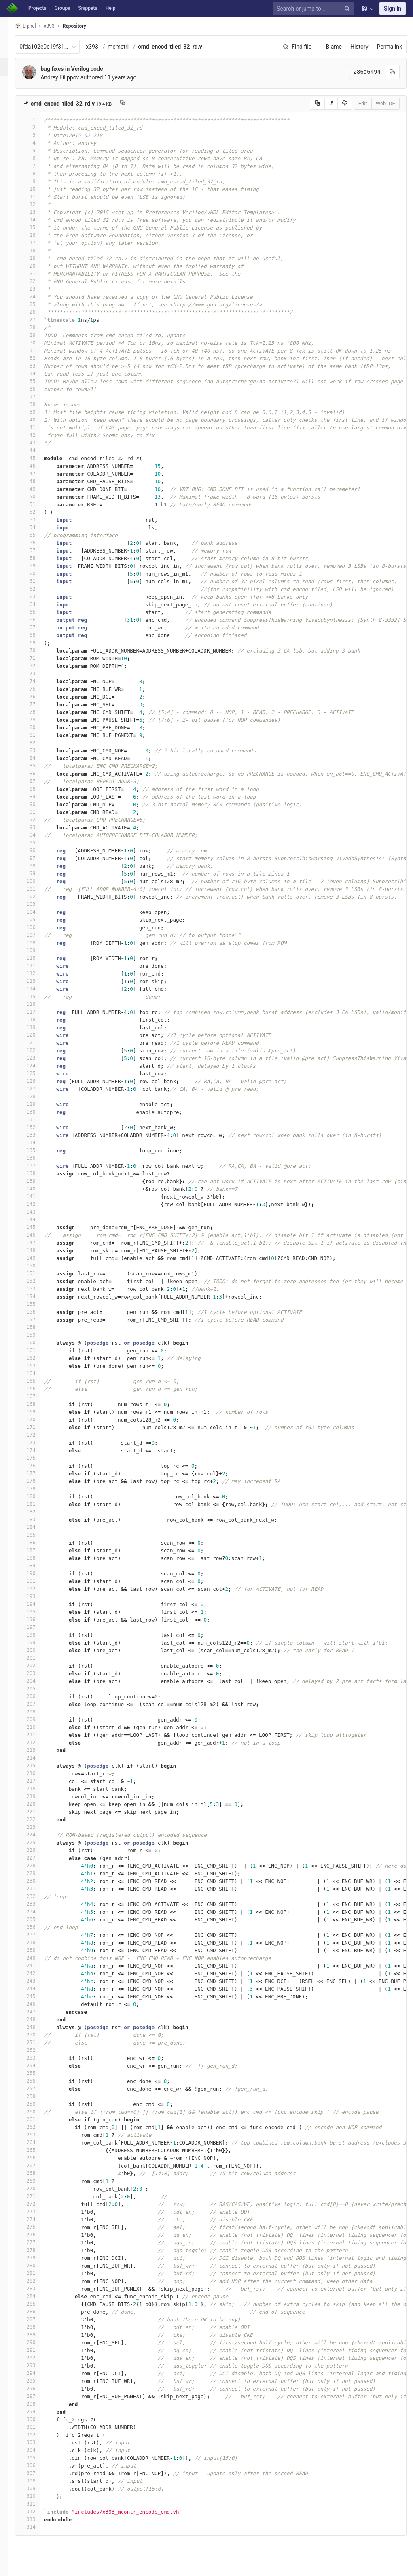 The height and width of the screenshot is (2576, 413). I want to click on 49, so click(39, 489).